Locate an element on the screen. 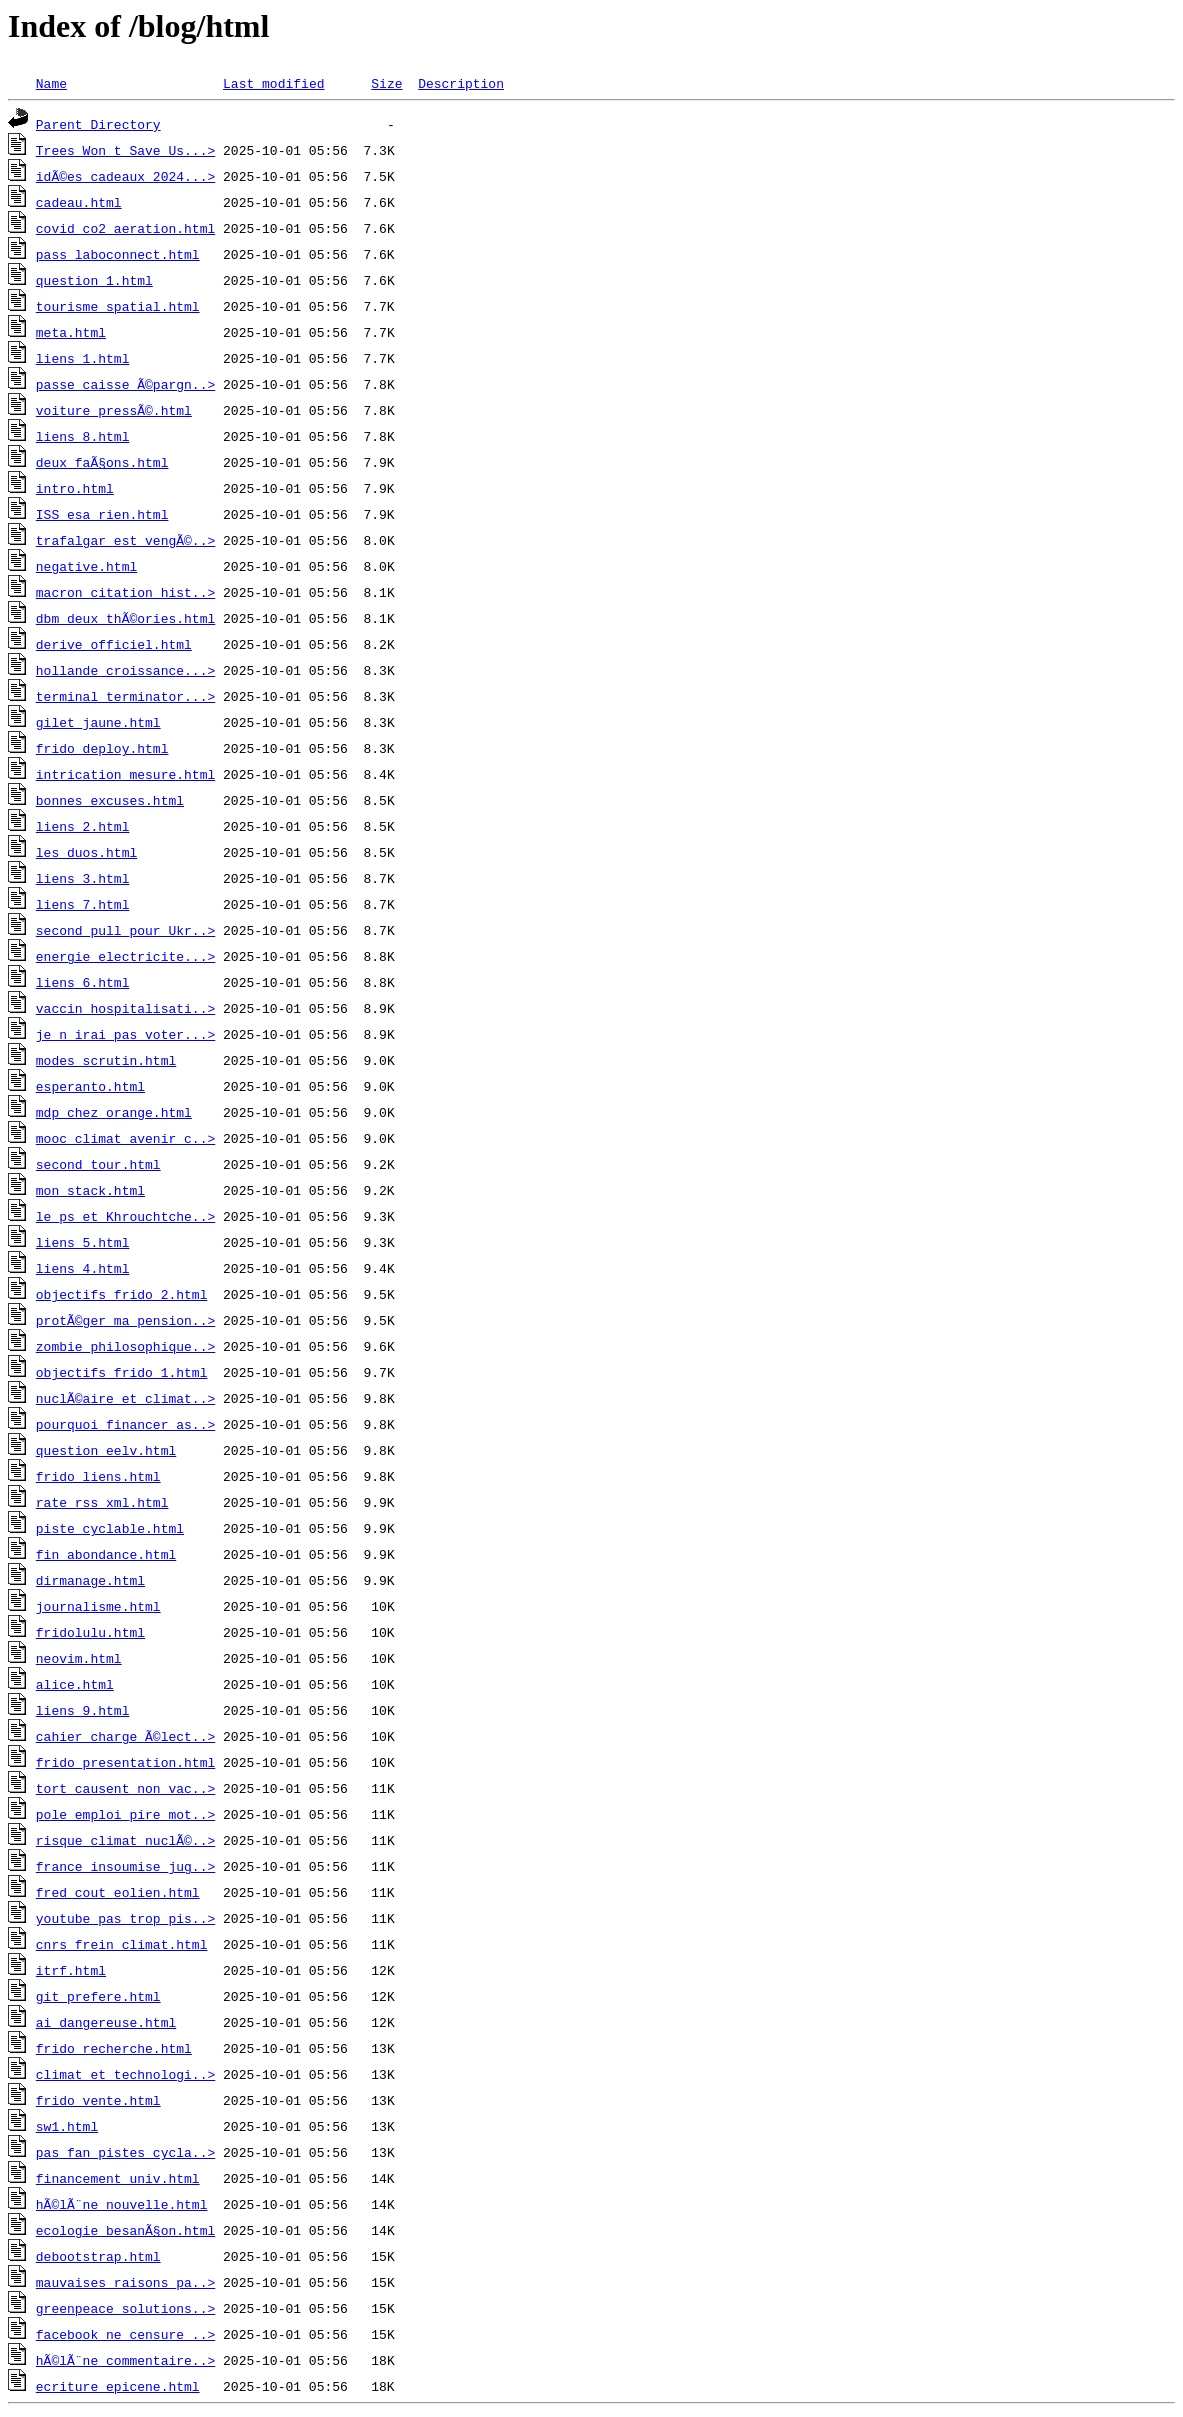 Image resolution: width=1183 pixels, height=2417 pixels. question_1.html is located at coordinates (94, 280).